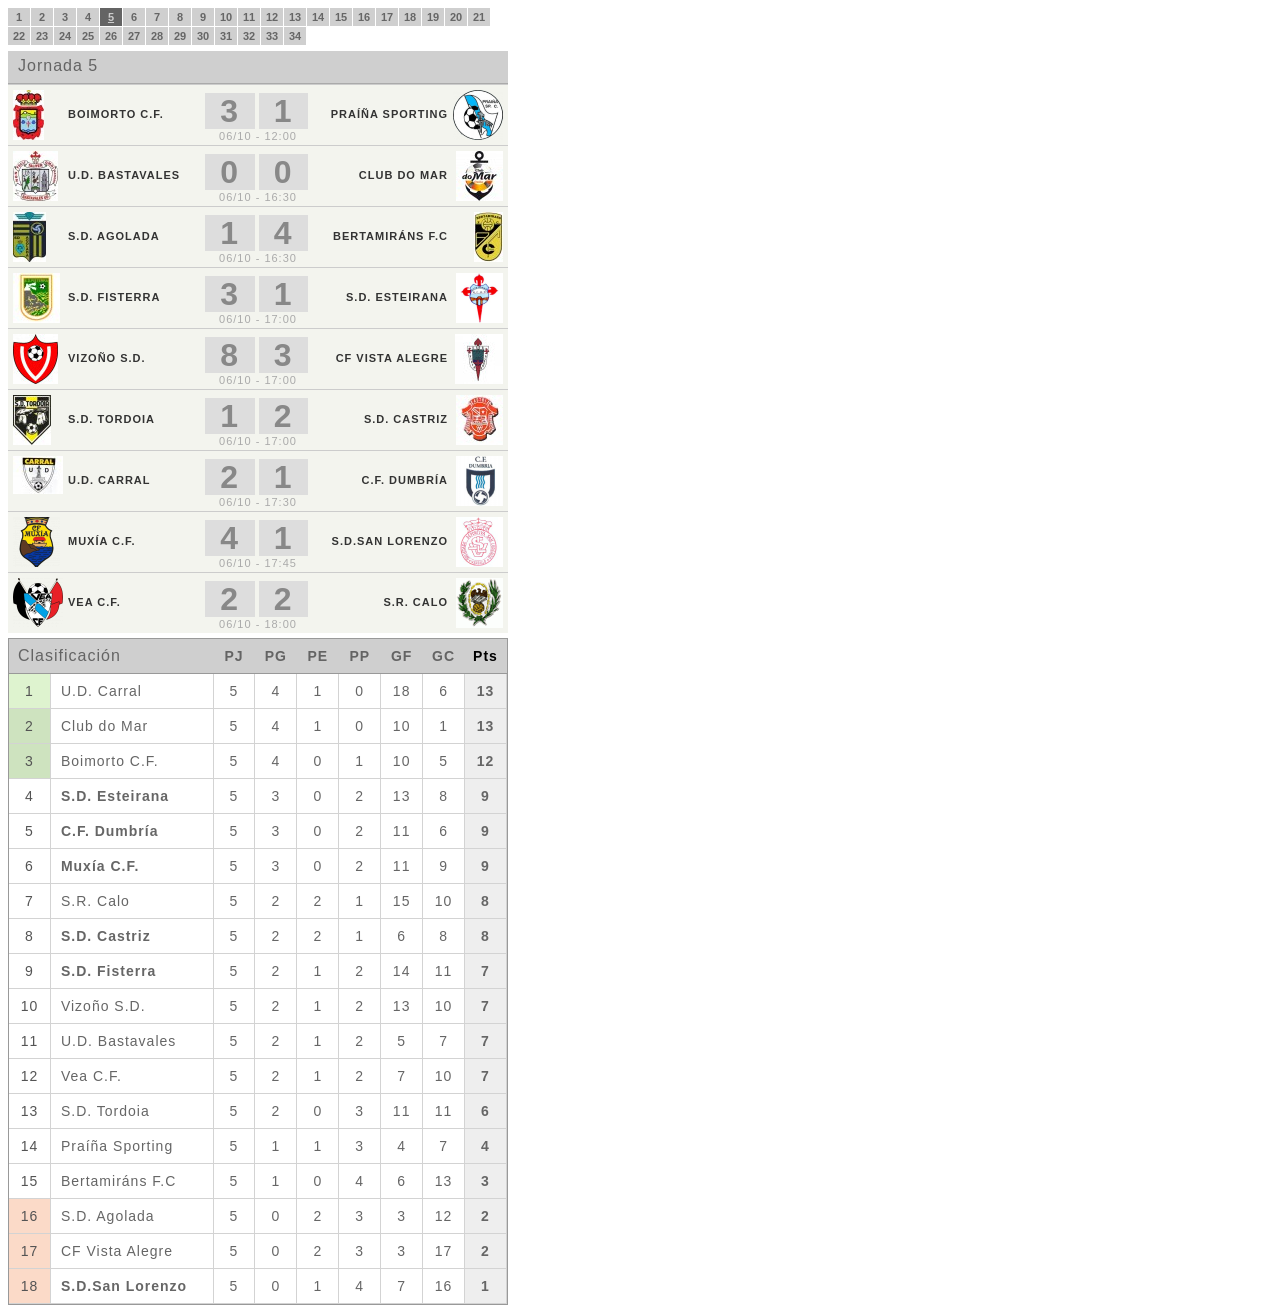 The height and width of the screenshot is (1305, 1280). What do you see at coordinates (157, 36) in the screenshot?
I see `28` at bounding box center [157, 36].